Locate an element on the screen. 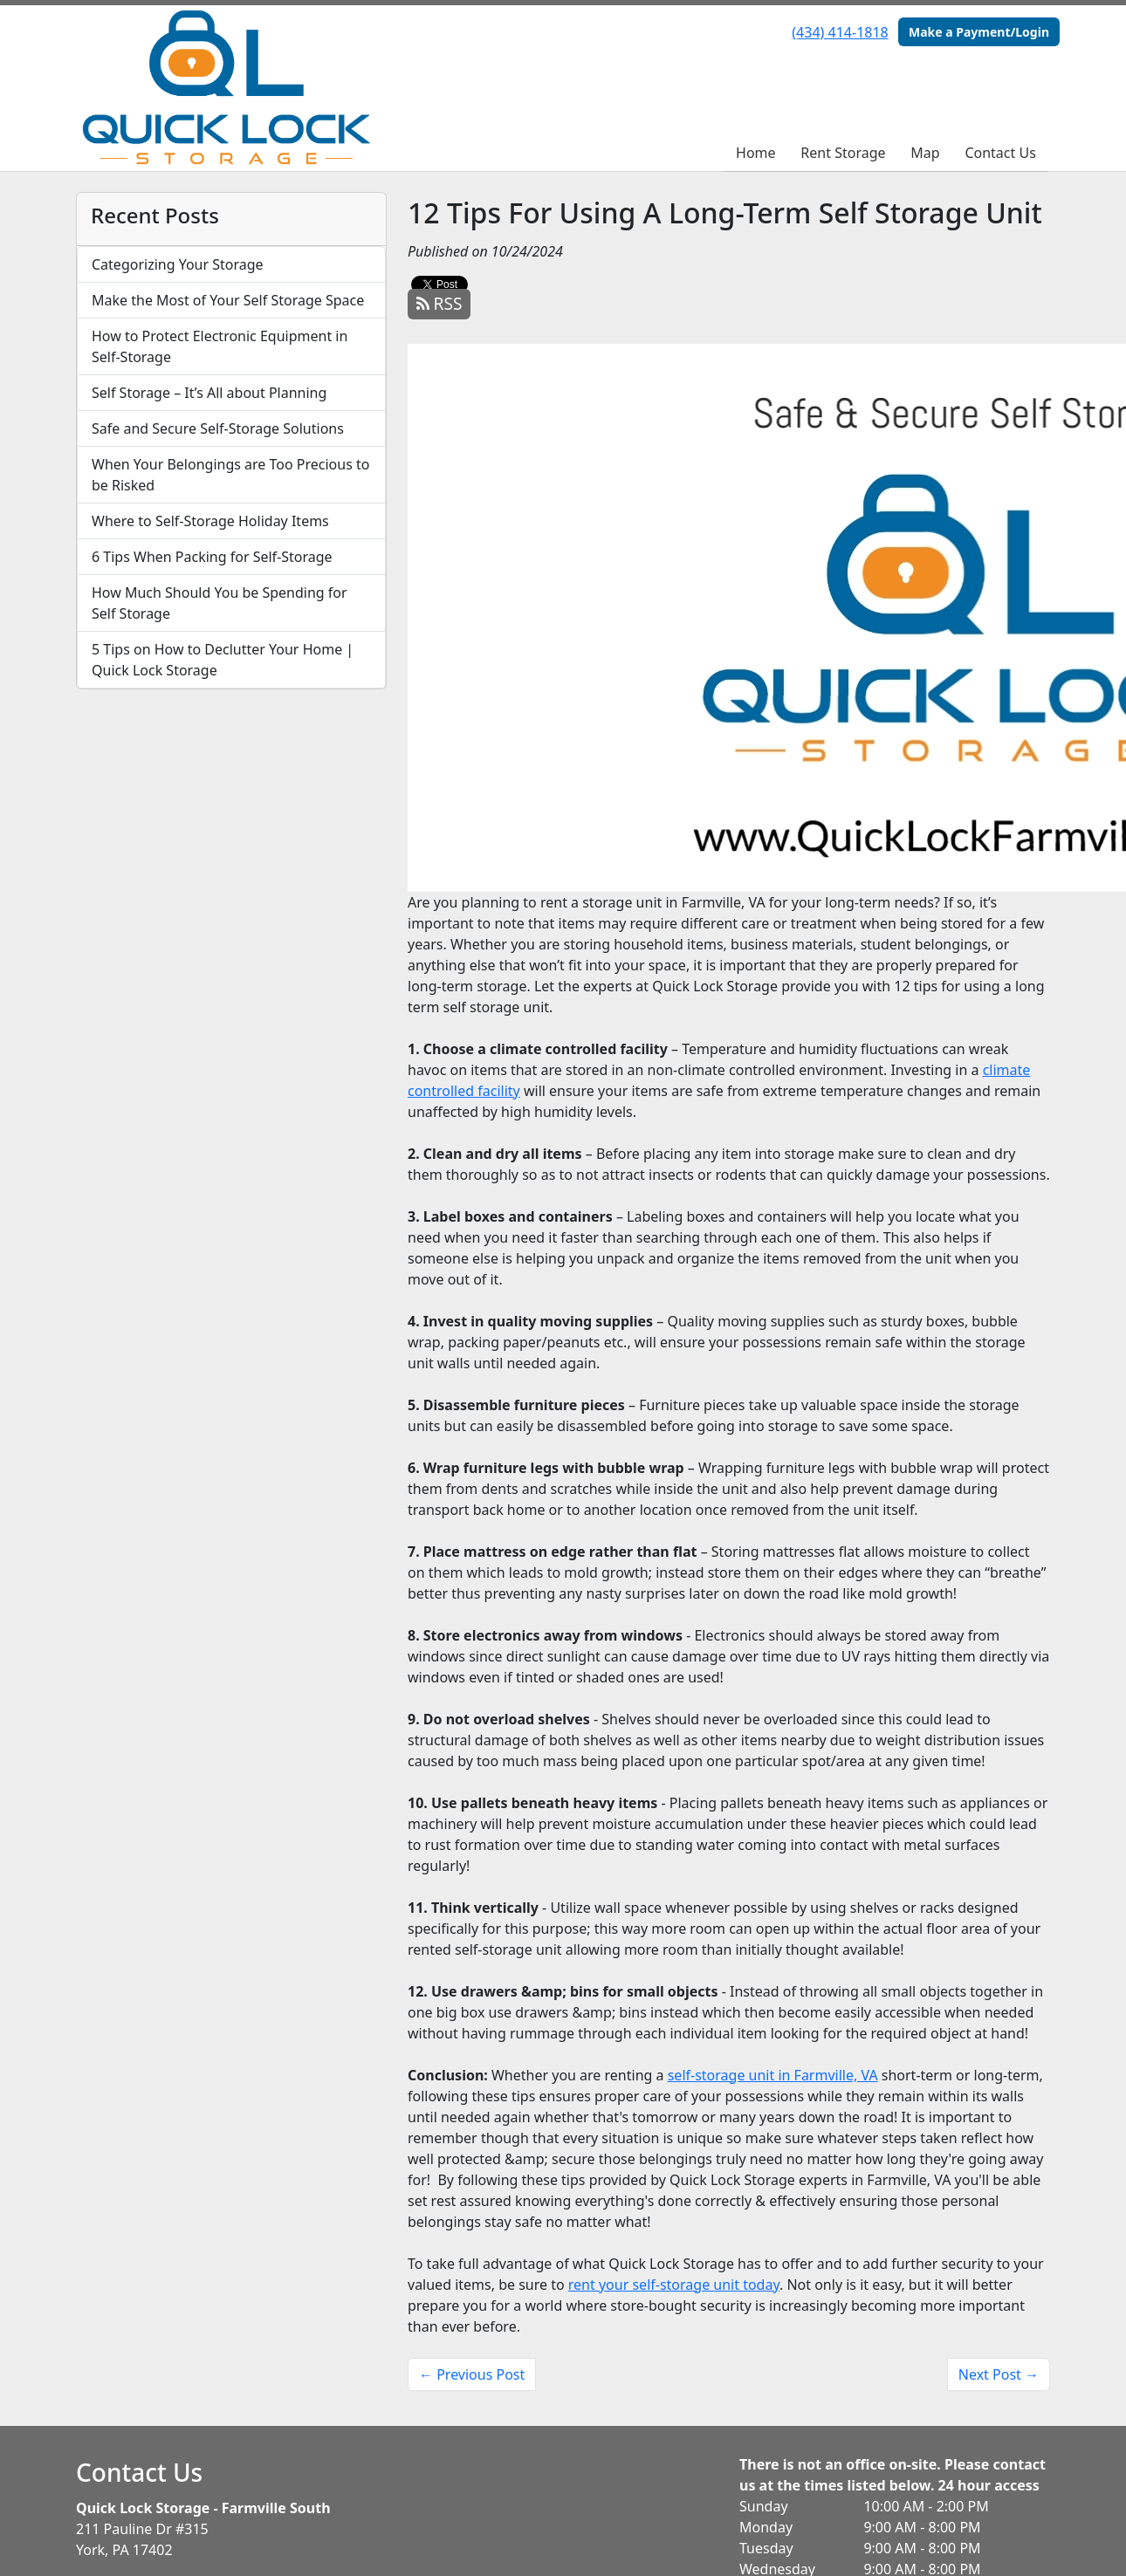 The height and width of the screenshot is (2576, 1126). Safe and Secure Self-Storage Solutions is located at coordinates (218, 428).